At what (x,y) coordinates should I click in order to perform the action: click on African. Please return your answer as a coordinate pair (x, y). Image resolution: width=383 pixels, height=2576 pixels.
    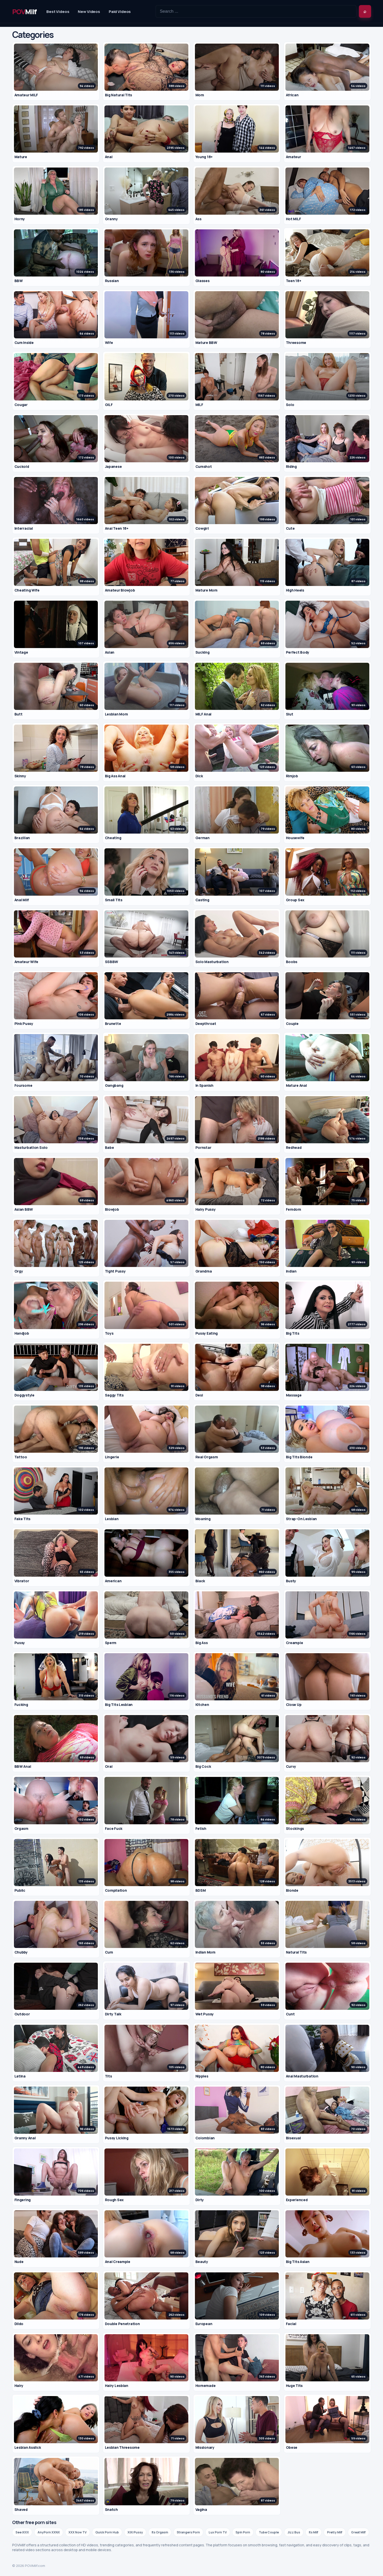
    Looking at the image, I should click on (292, 95).